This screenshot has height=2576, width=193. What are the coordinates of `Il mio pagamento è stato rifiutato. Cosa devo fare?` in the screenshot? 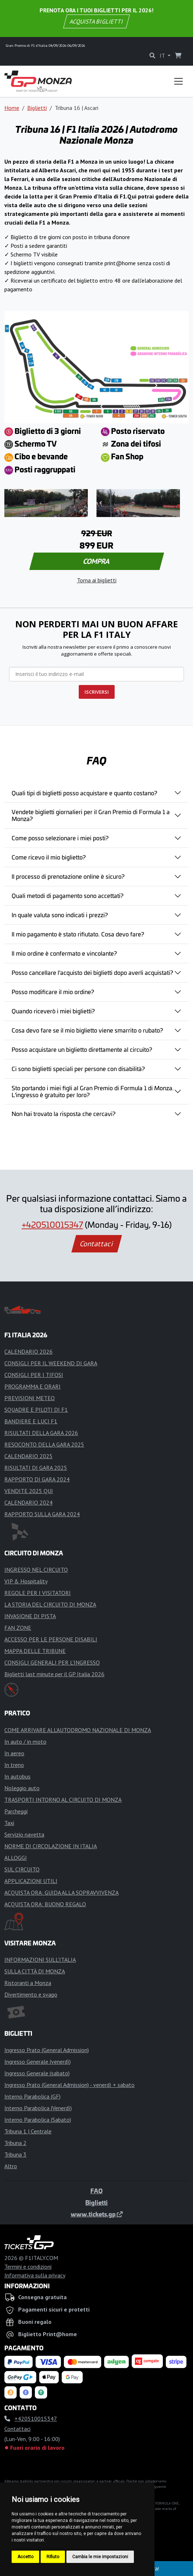 It's located at (78, 934).